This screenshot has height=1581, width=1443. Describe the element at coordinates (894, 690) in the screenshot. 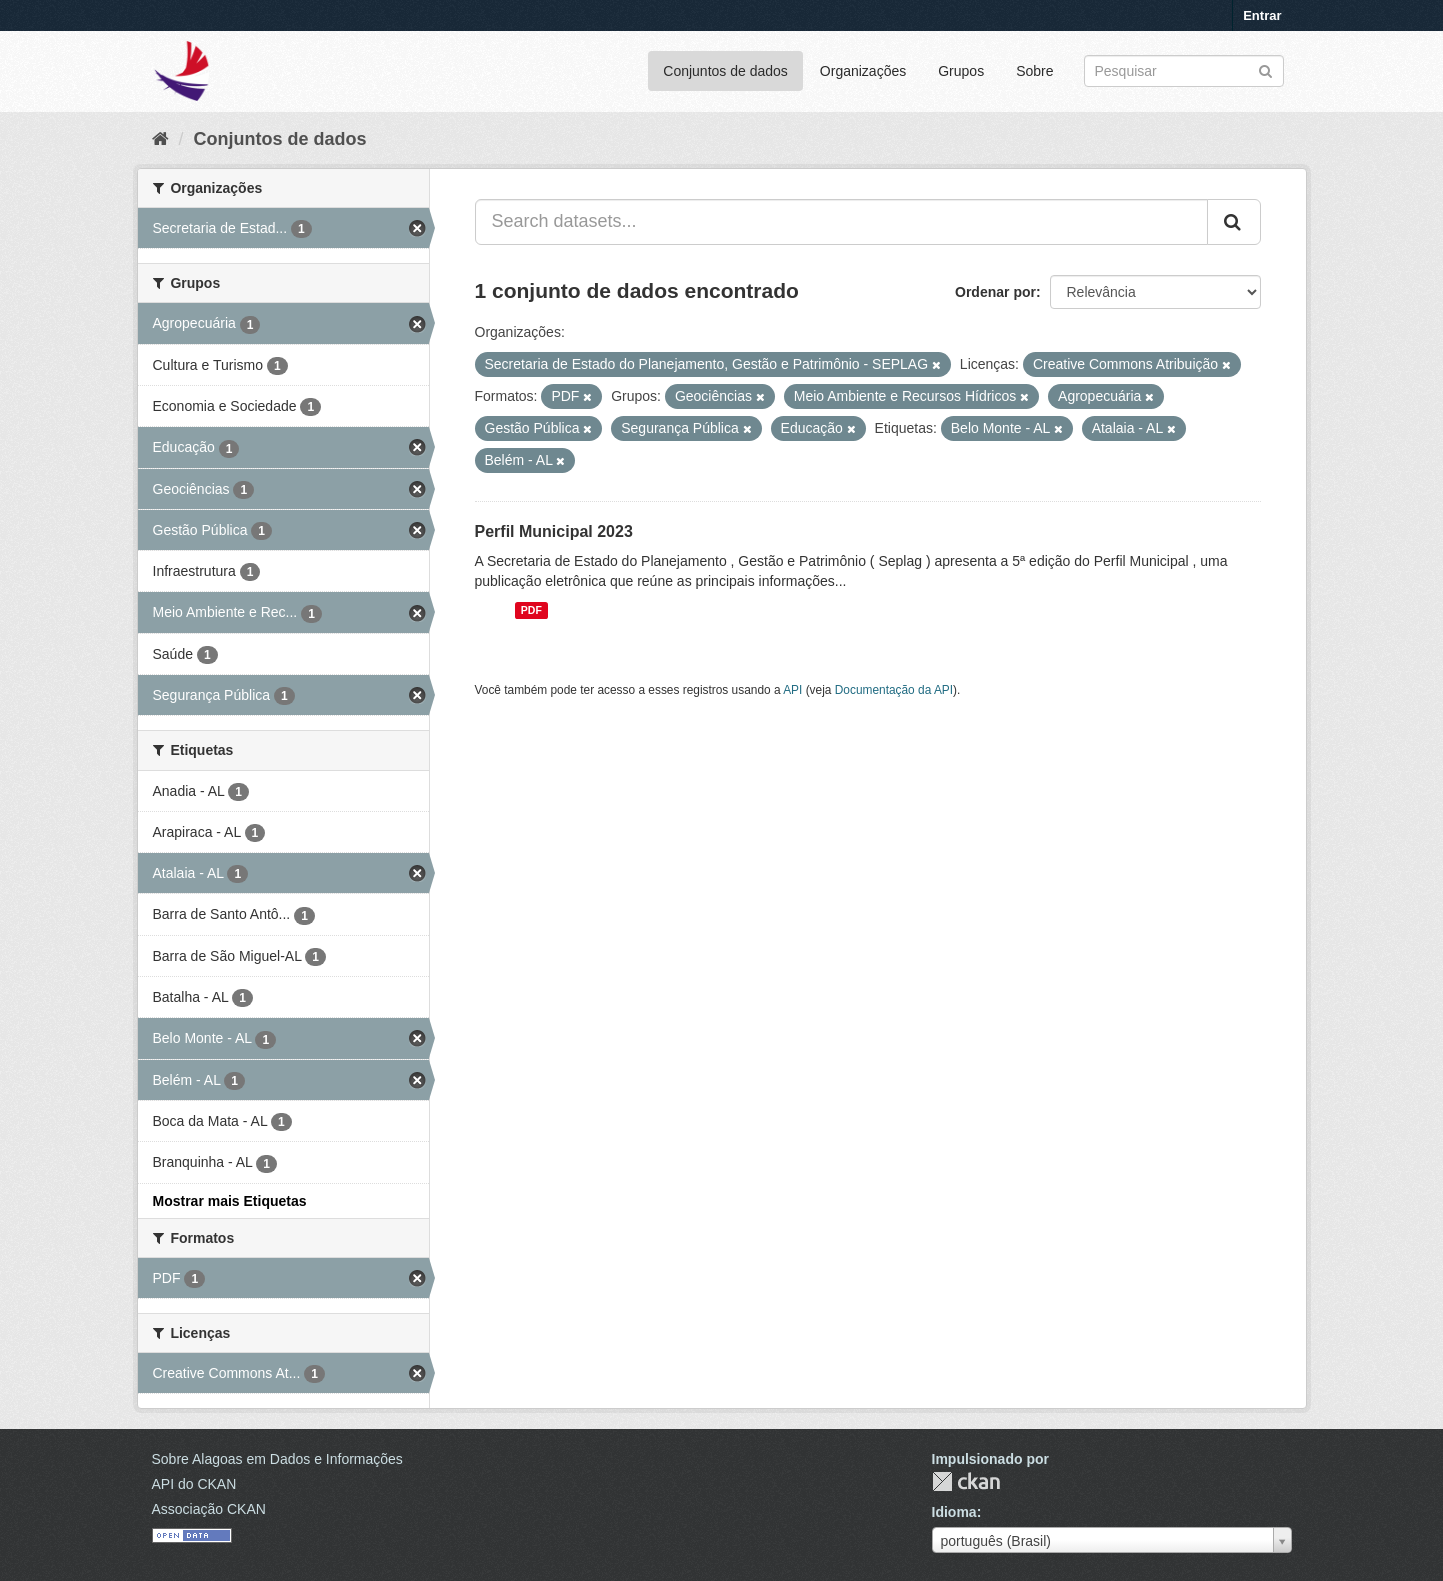

I see `Documentação da API` at that location.